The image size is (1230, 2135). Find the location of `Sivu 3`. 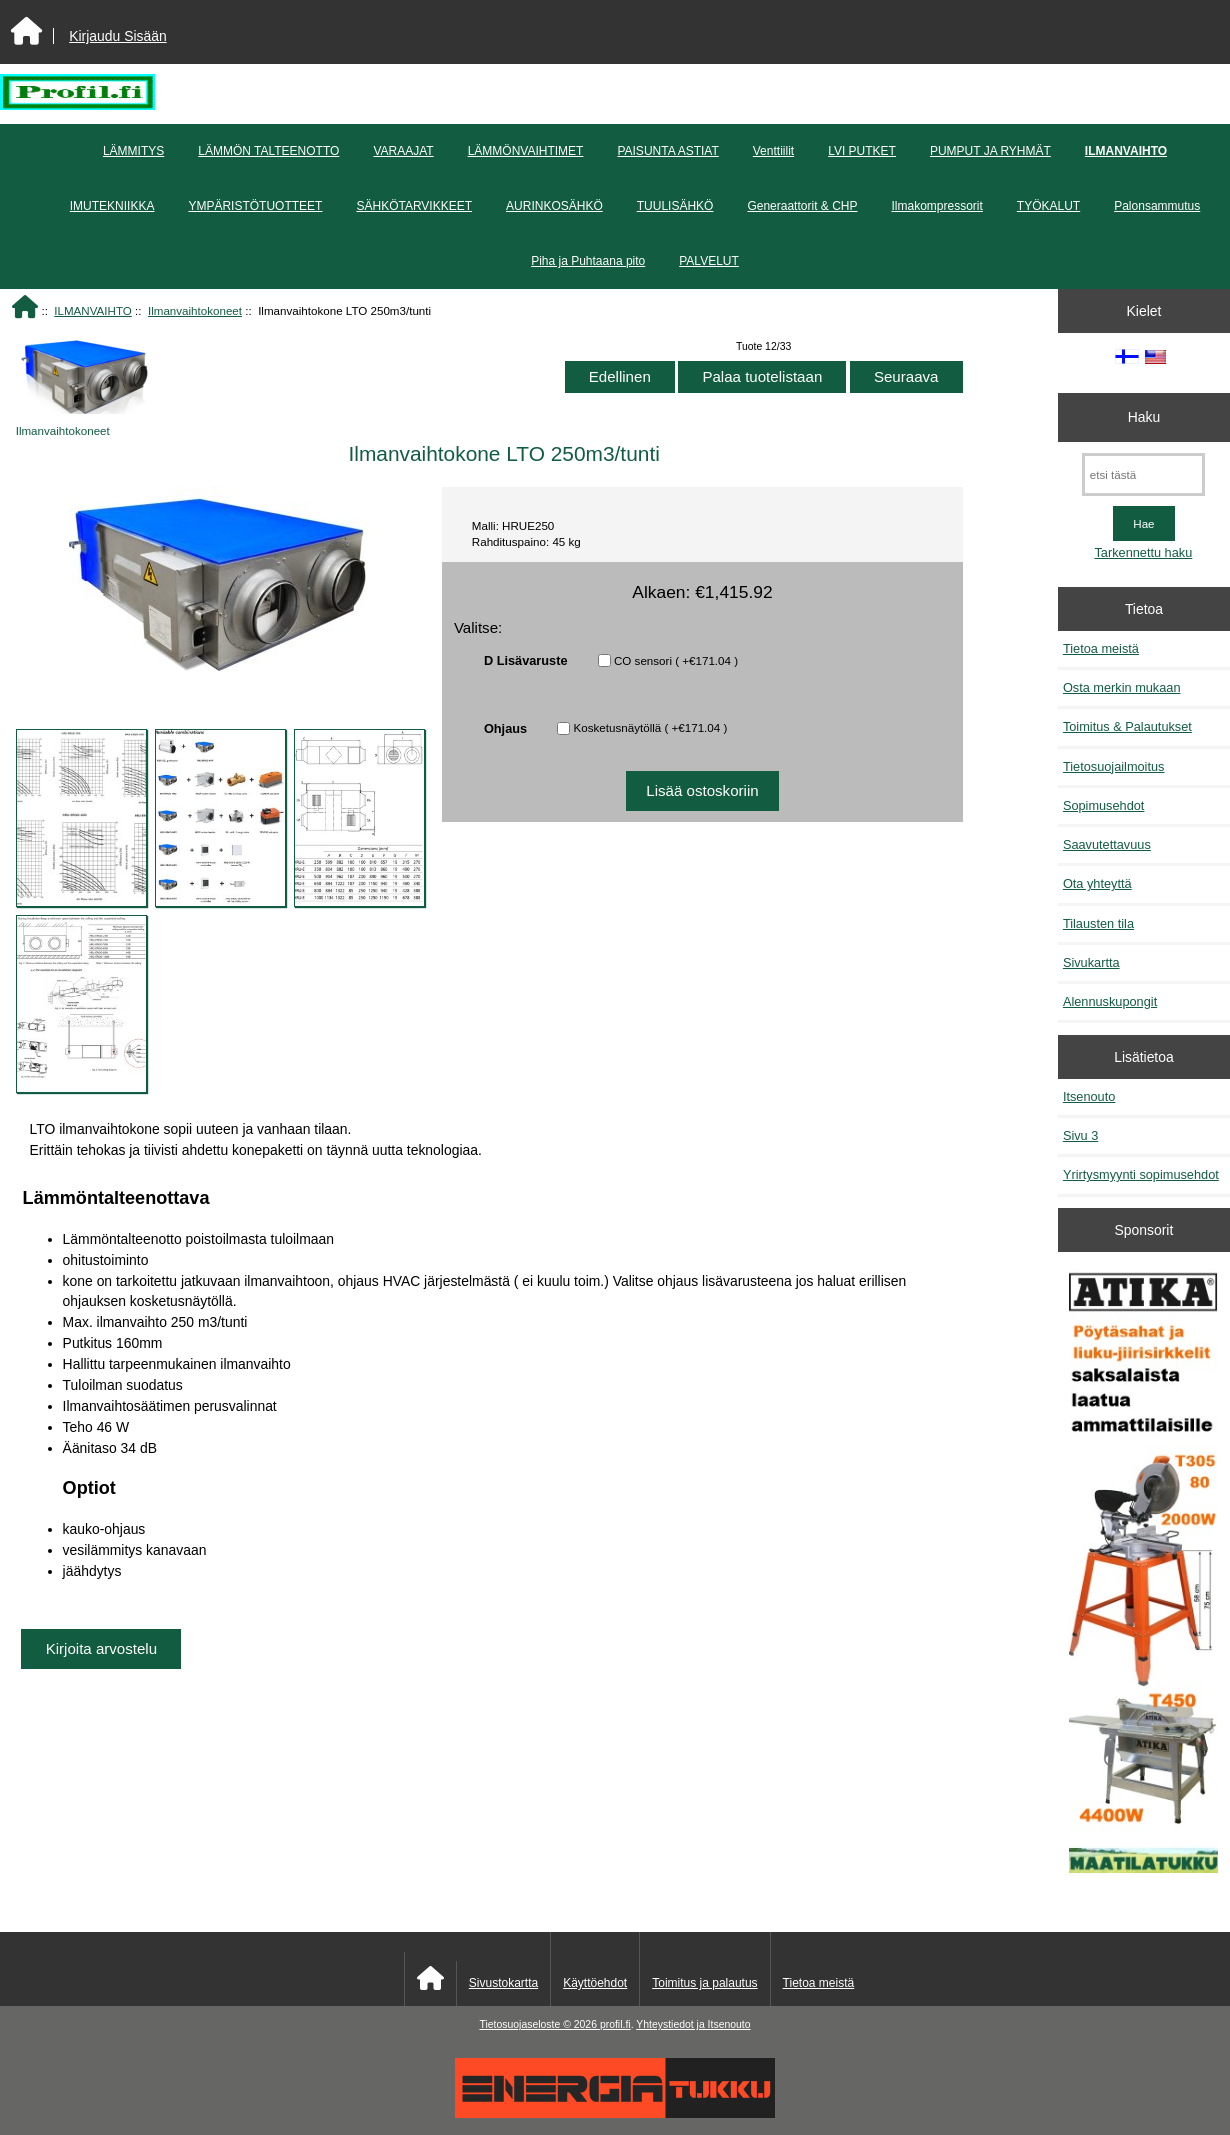

Sivu 3 is located at coordinates (1080, 1135).